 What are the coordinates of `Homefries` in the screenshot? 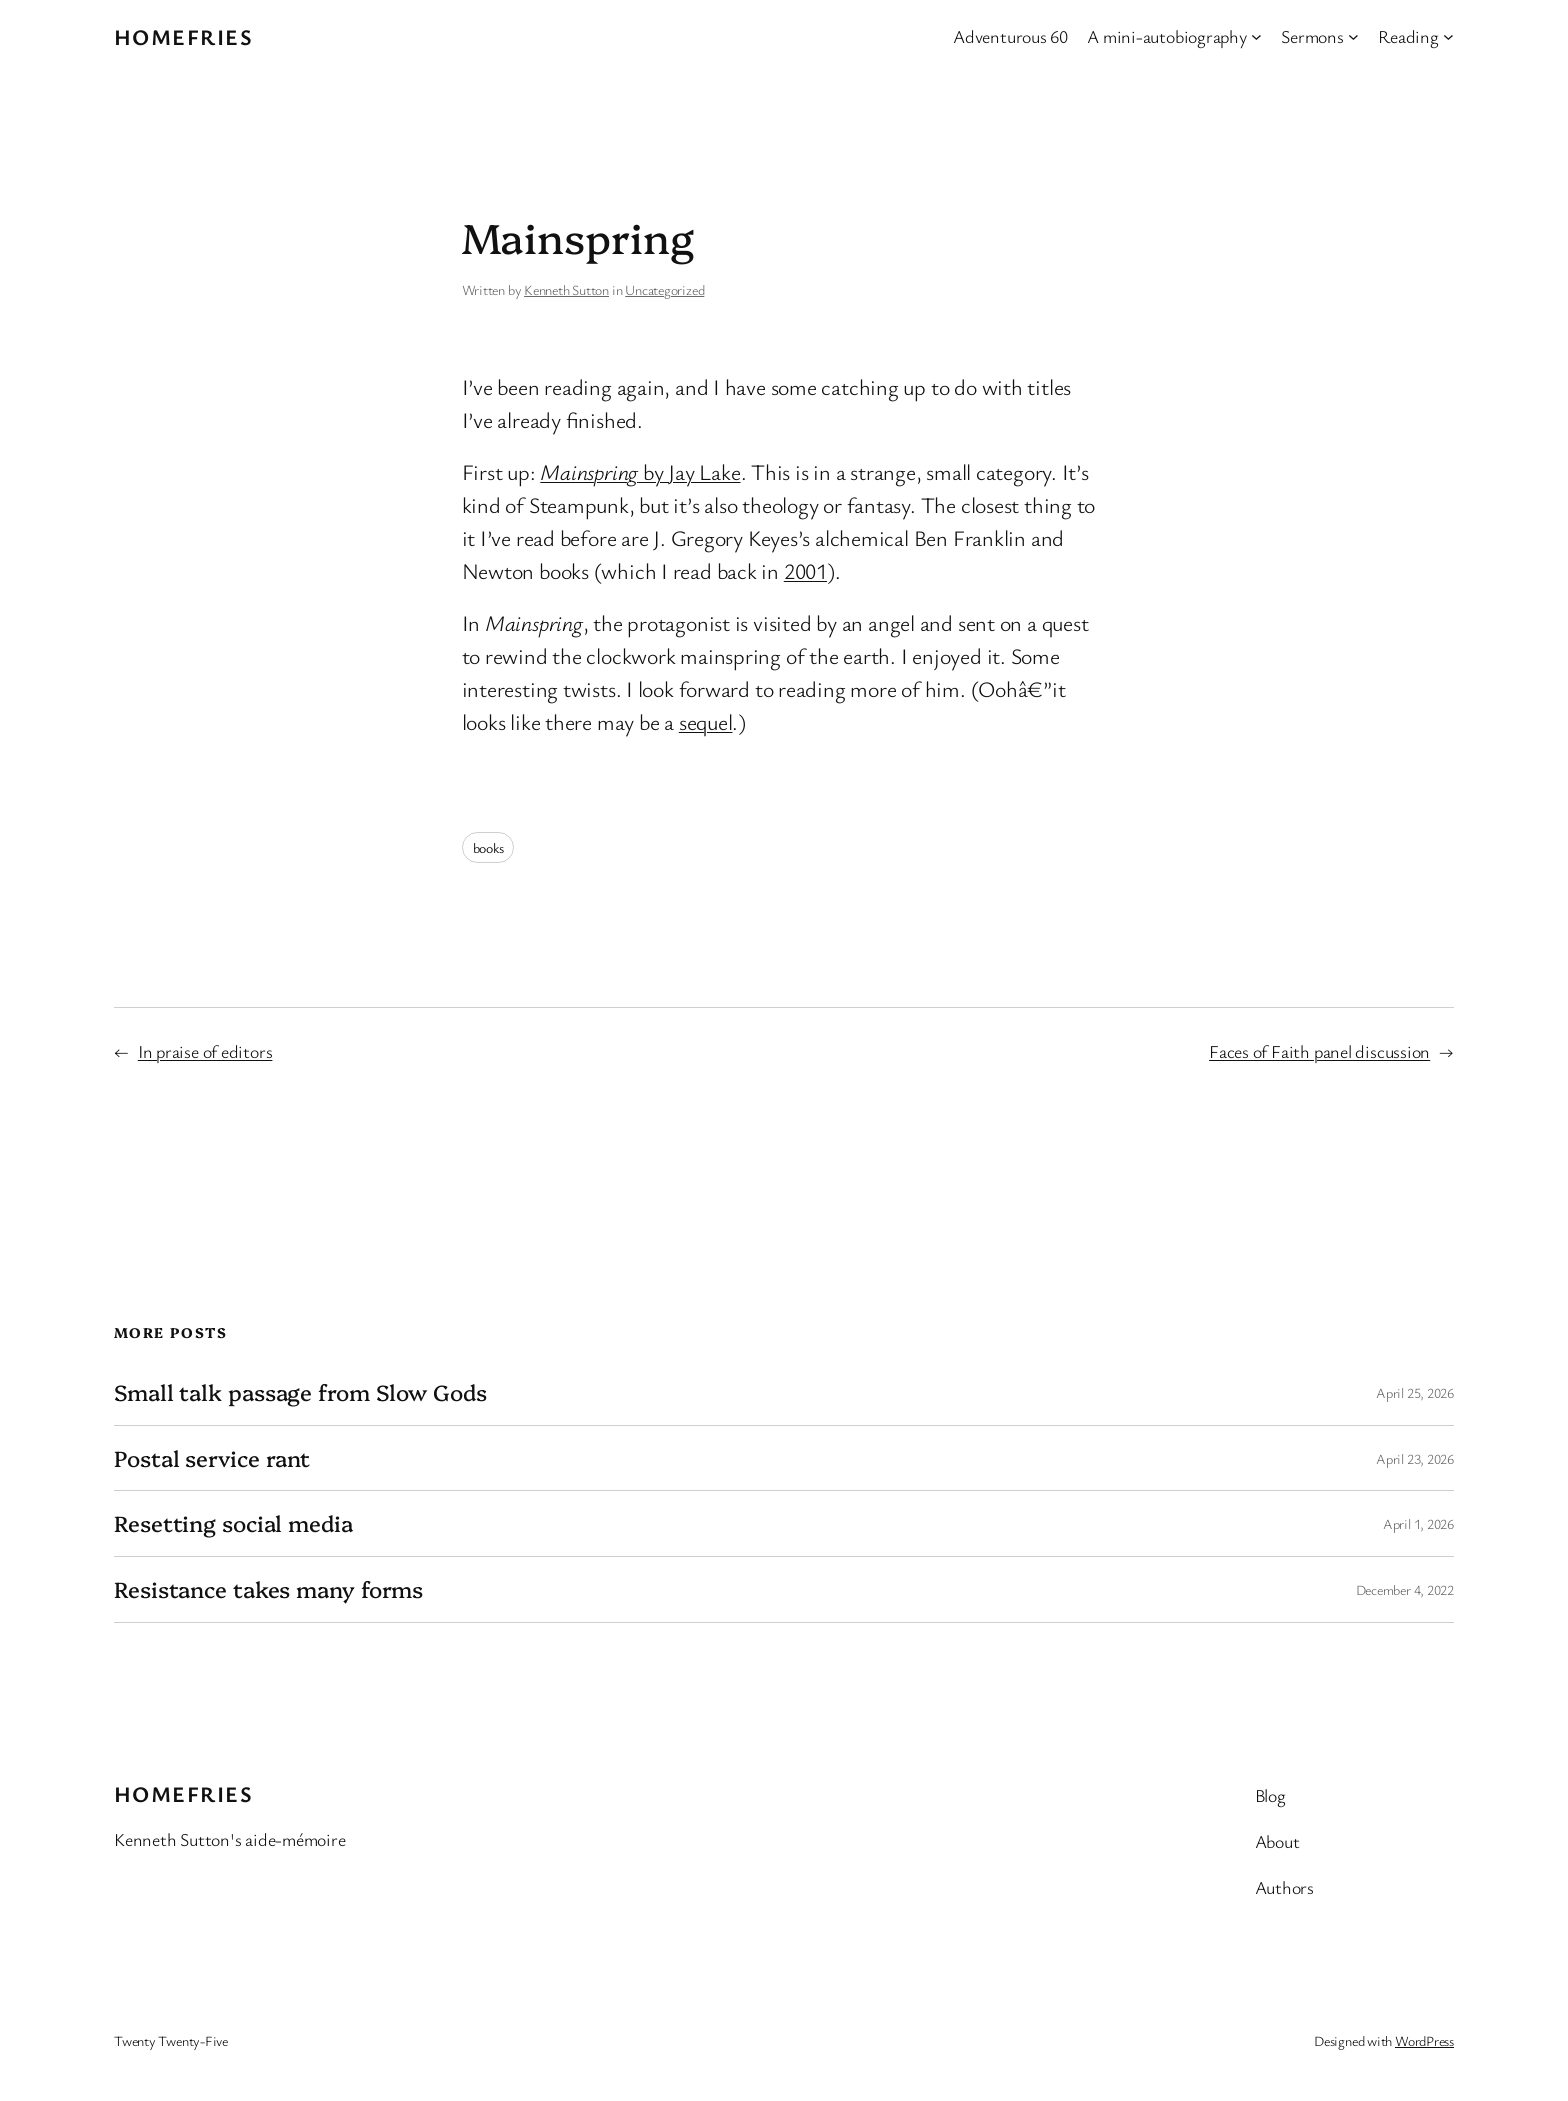 It's located at (183, 36).